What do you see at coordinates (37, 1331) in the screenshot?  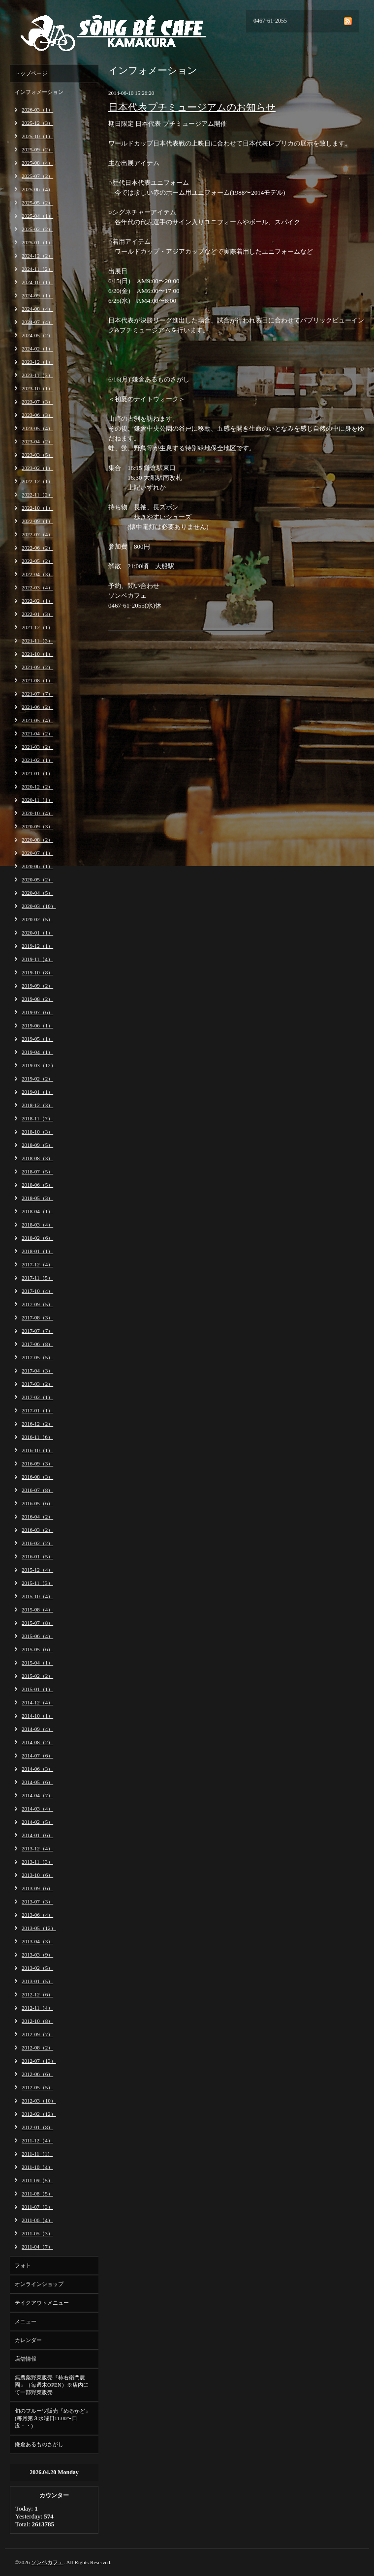 I see `2017-07（7）` at bounding box center [37, 1331].